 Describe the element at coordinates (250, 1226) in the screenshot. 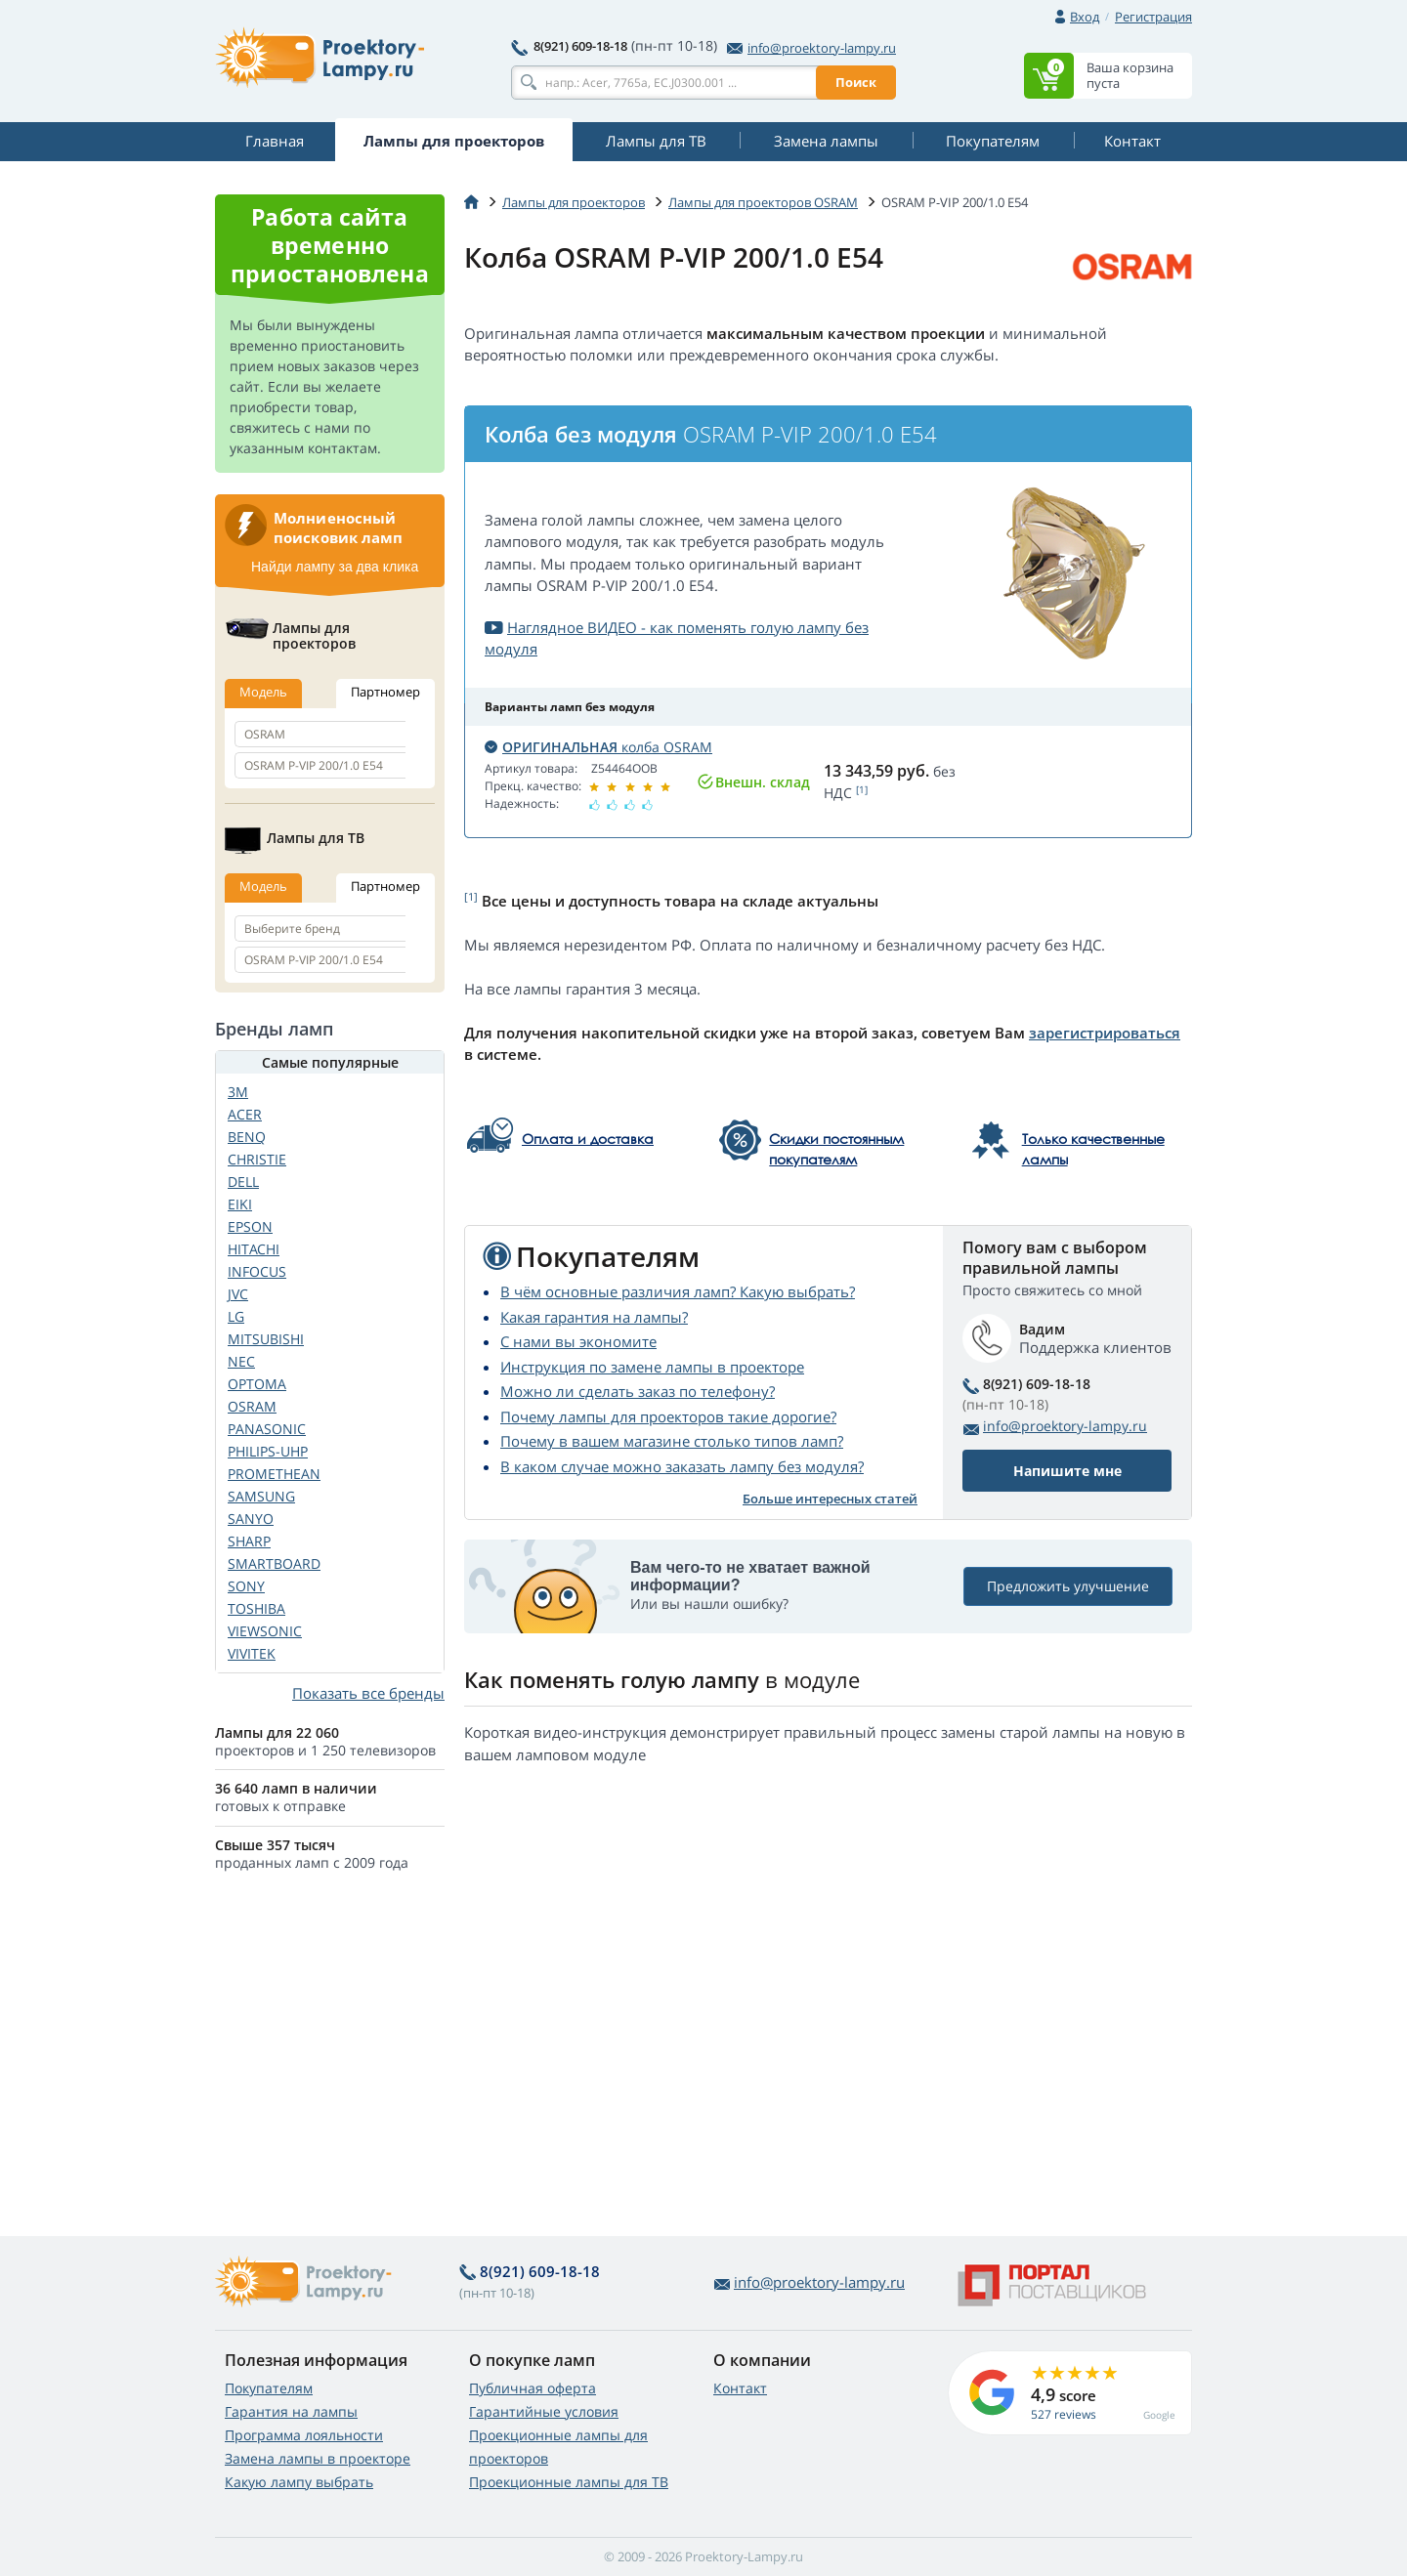

I see `EPSON` at that location.